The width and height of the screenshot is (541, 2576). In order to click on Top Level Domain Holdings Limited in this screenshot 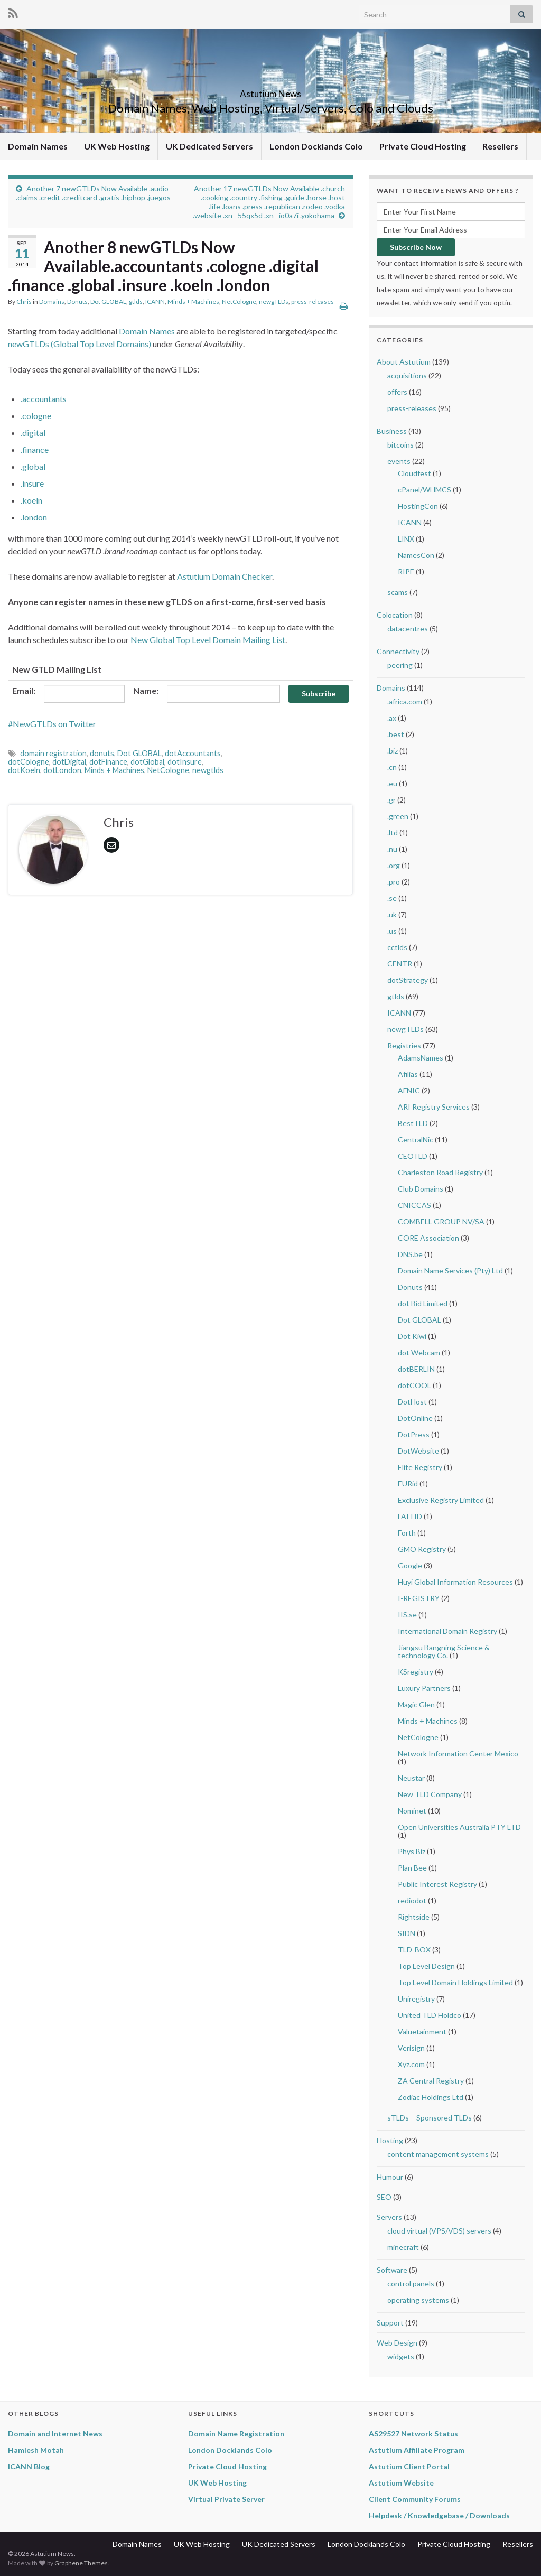, I will do `click(455, 1982)`.